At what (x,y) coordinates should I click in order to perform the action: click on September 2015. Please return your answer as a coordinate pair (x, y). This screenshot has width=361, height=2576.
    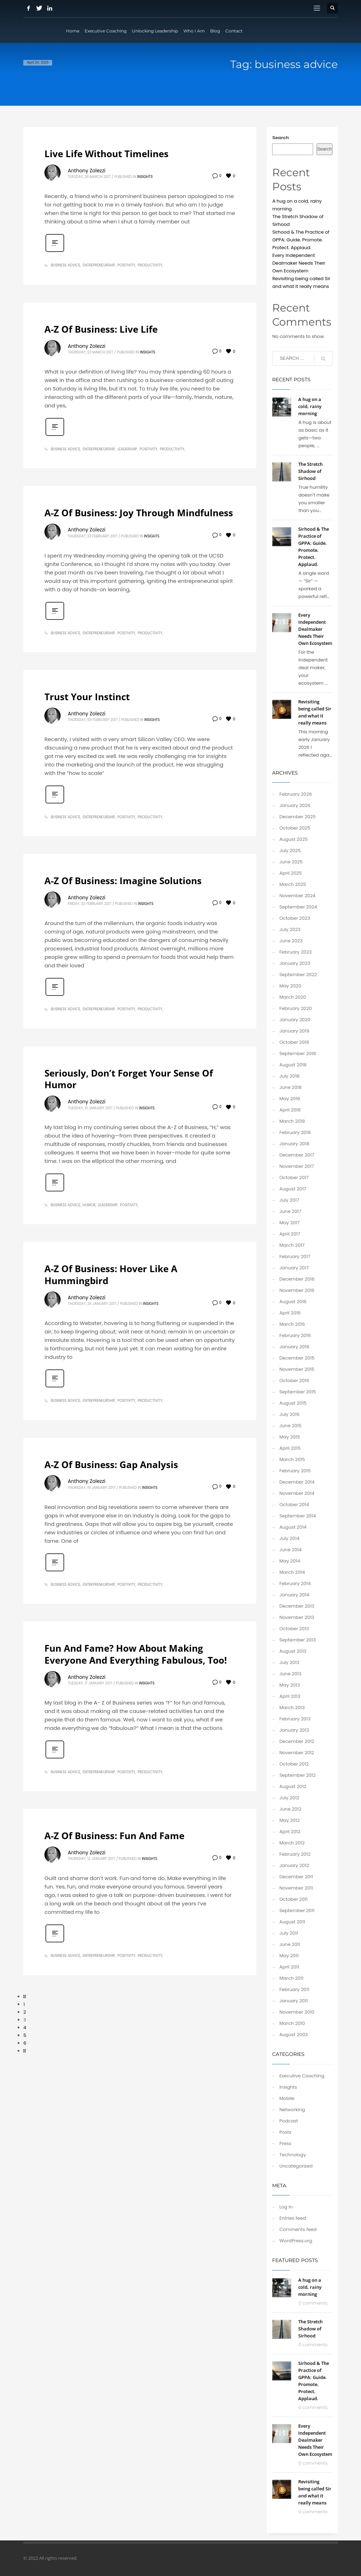
    Looking at the image, I should click on (297, 1391).